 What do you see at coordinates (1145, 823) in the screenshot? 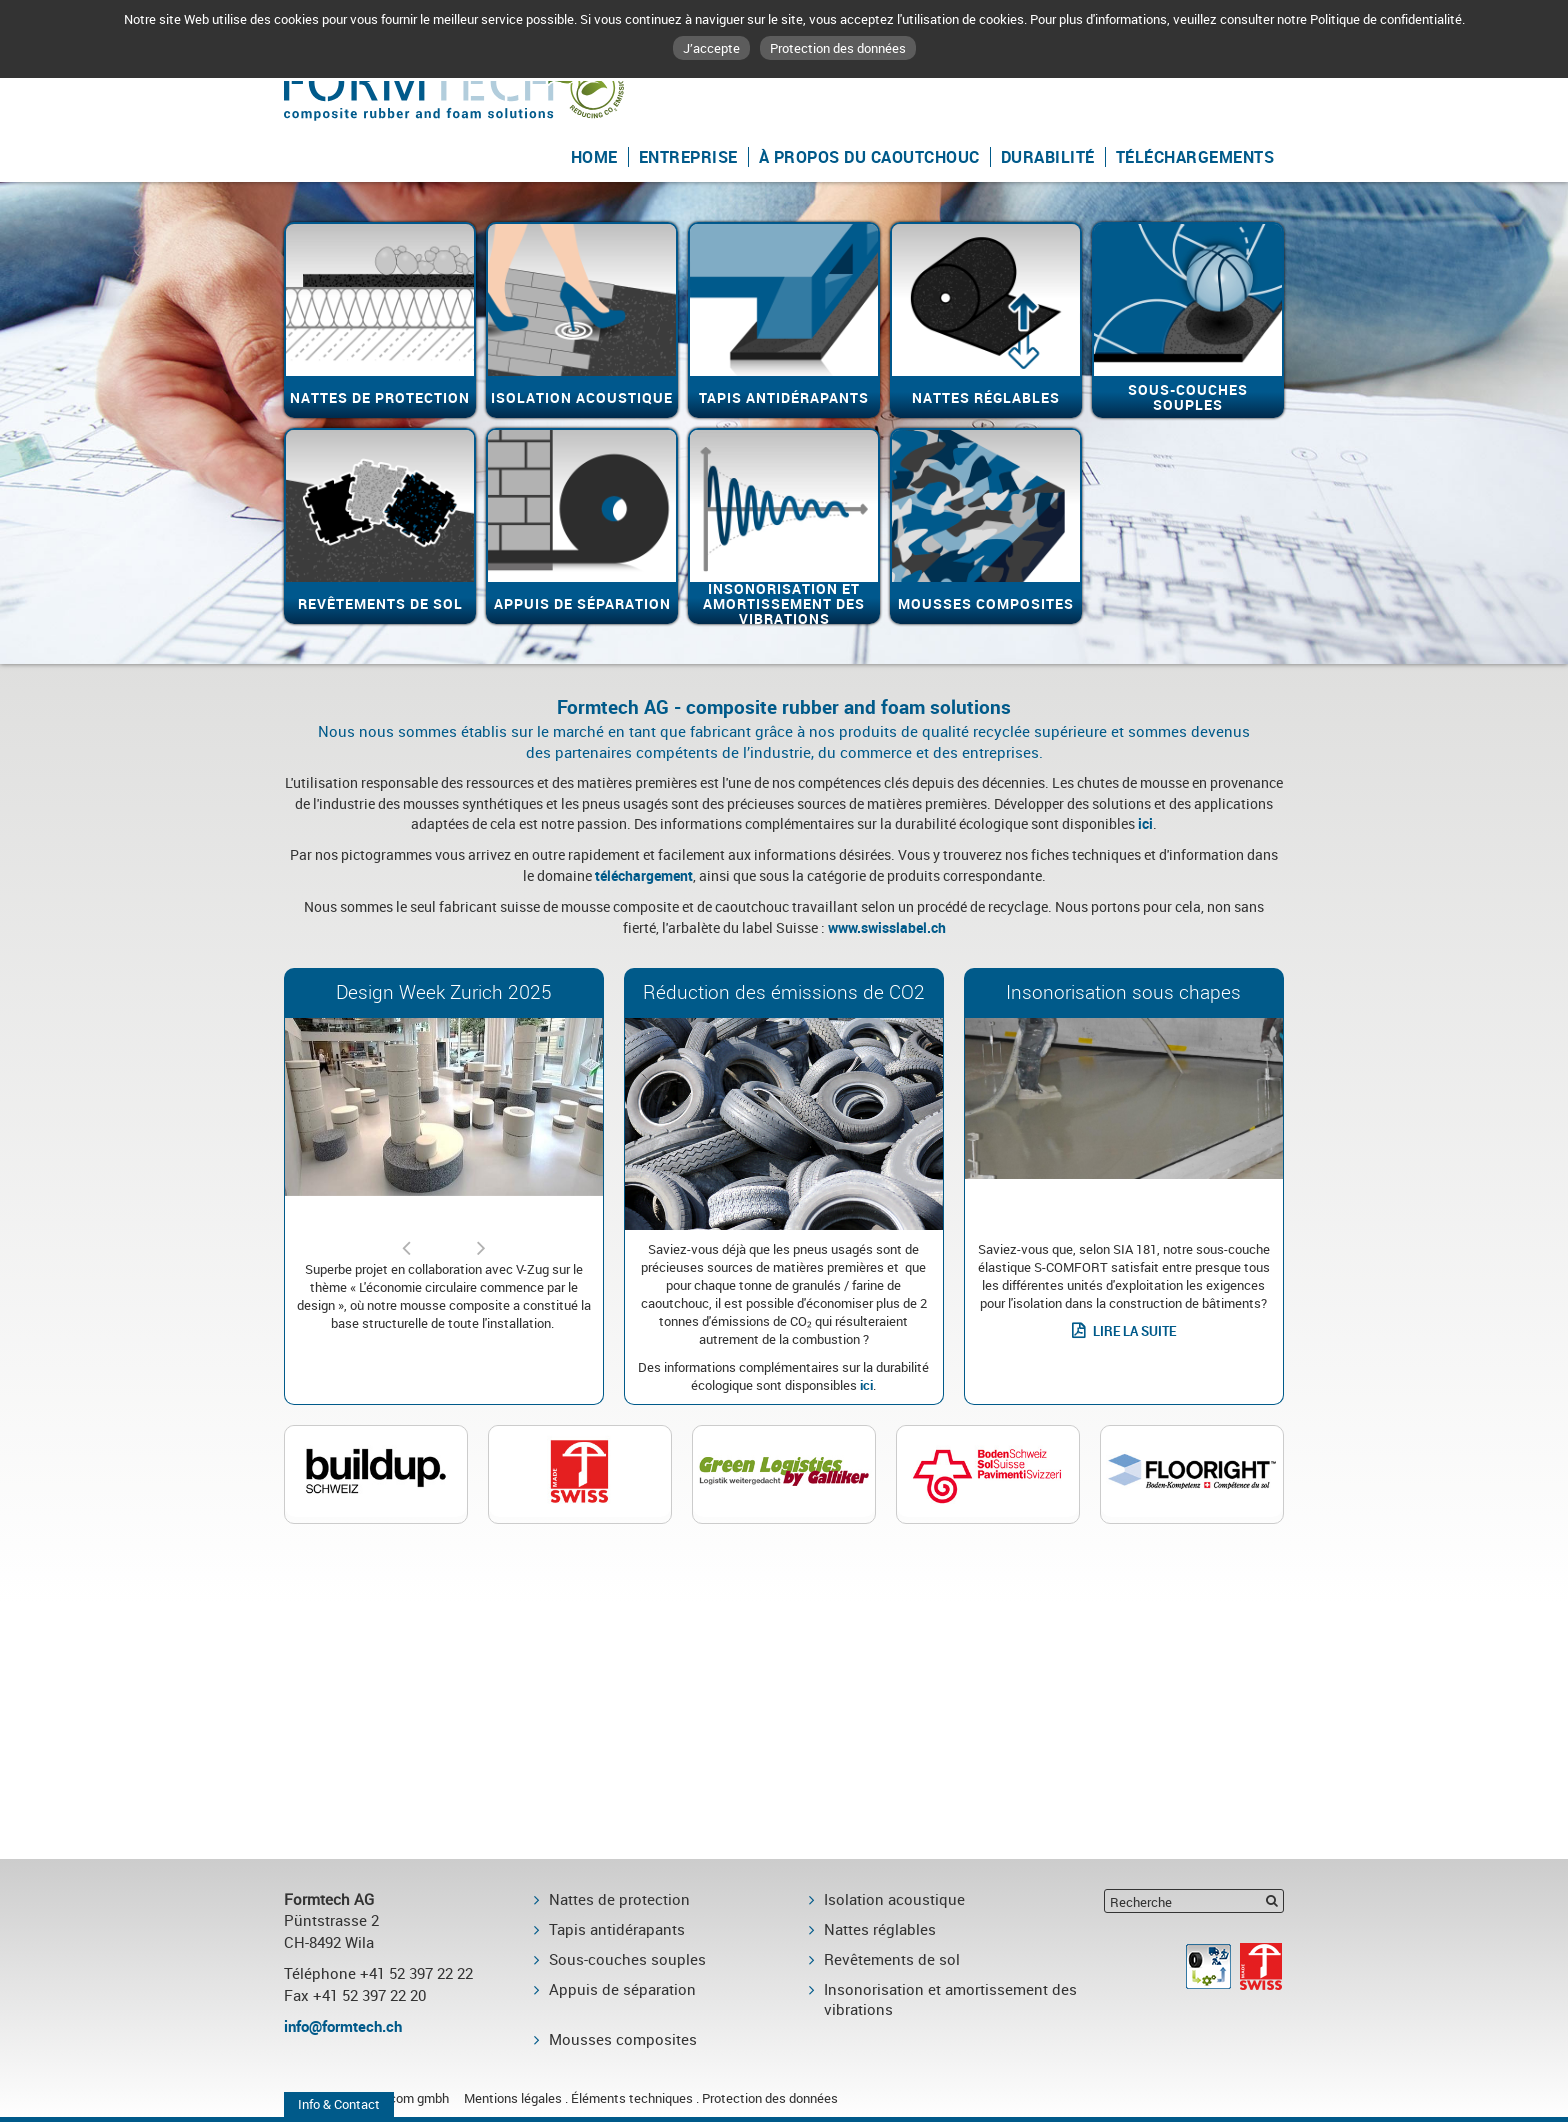
I see `ici` at bounding box center [1145, 823].